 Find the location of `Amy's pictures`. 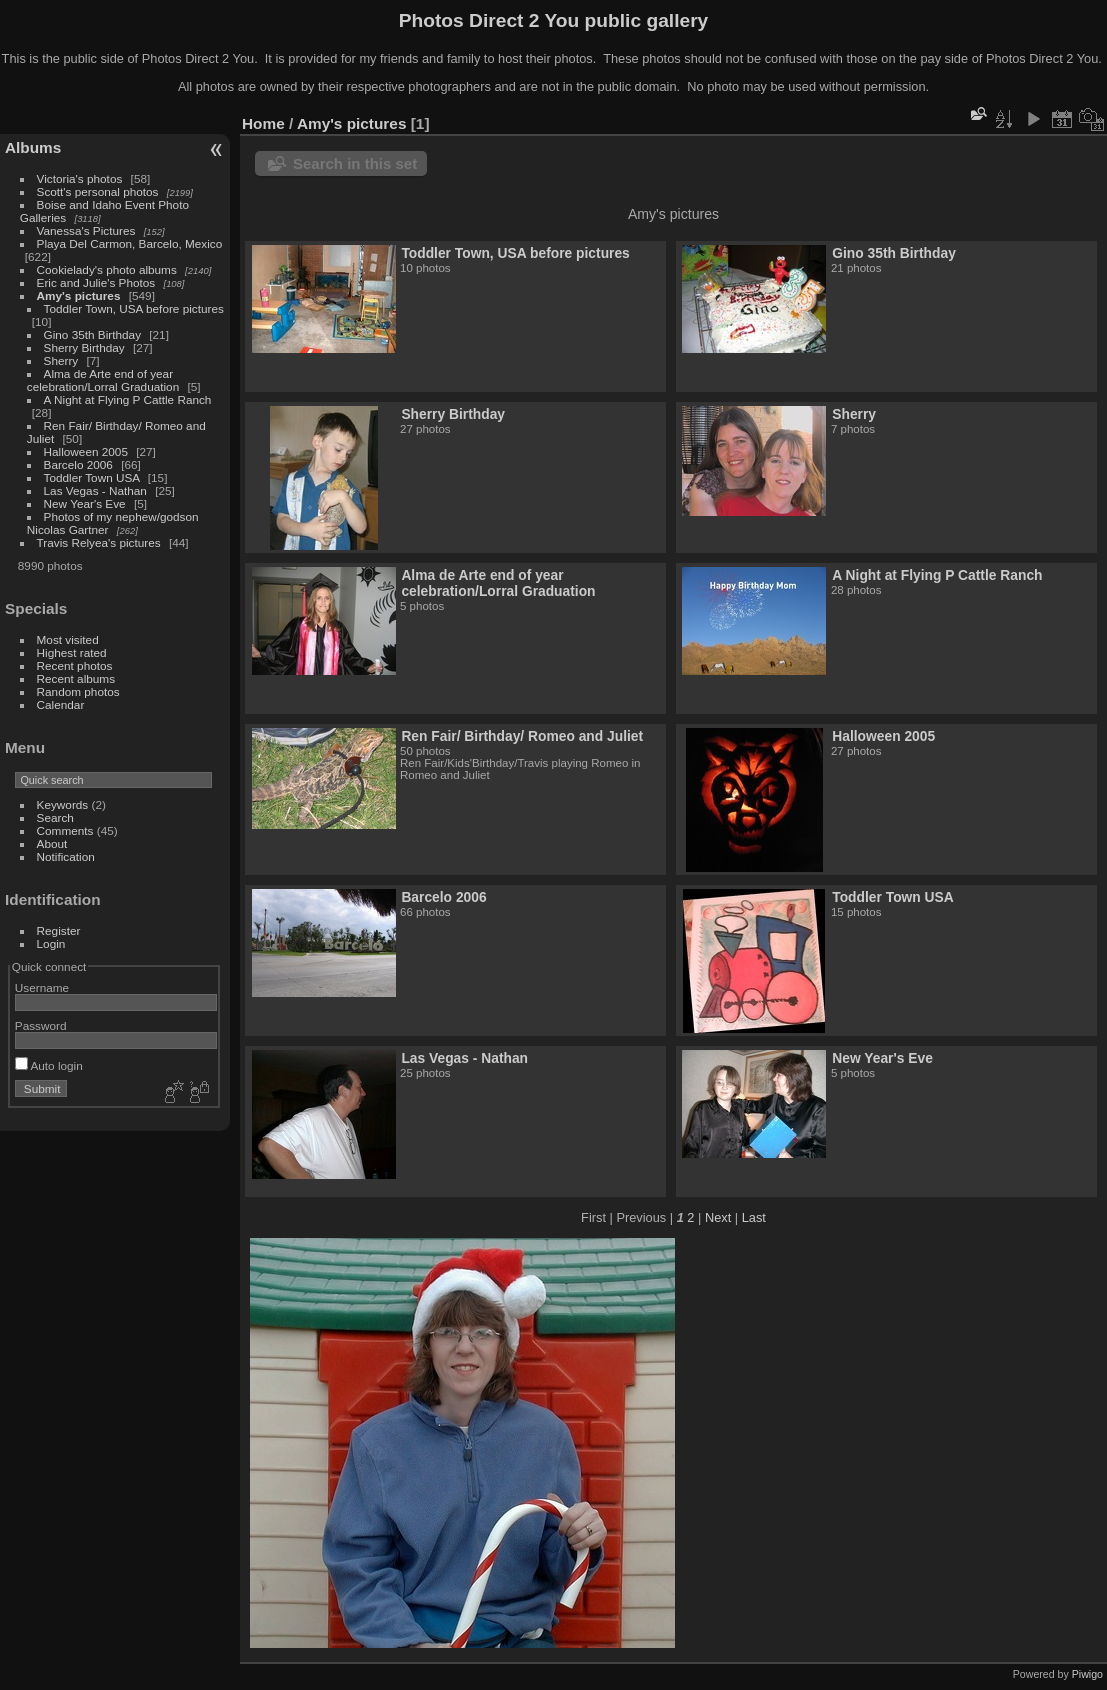

Amy's pictures is located at coordinates (79, 295).